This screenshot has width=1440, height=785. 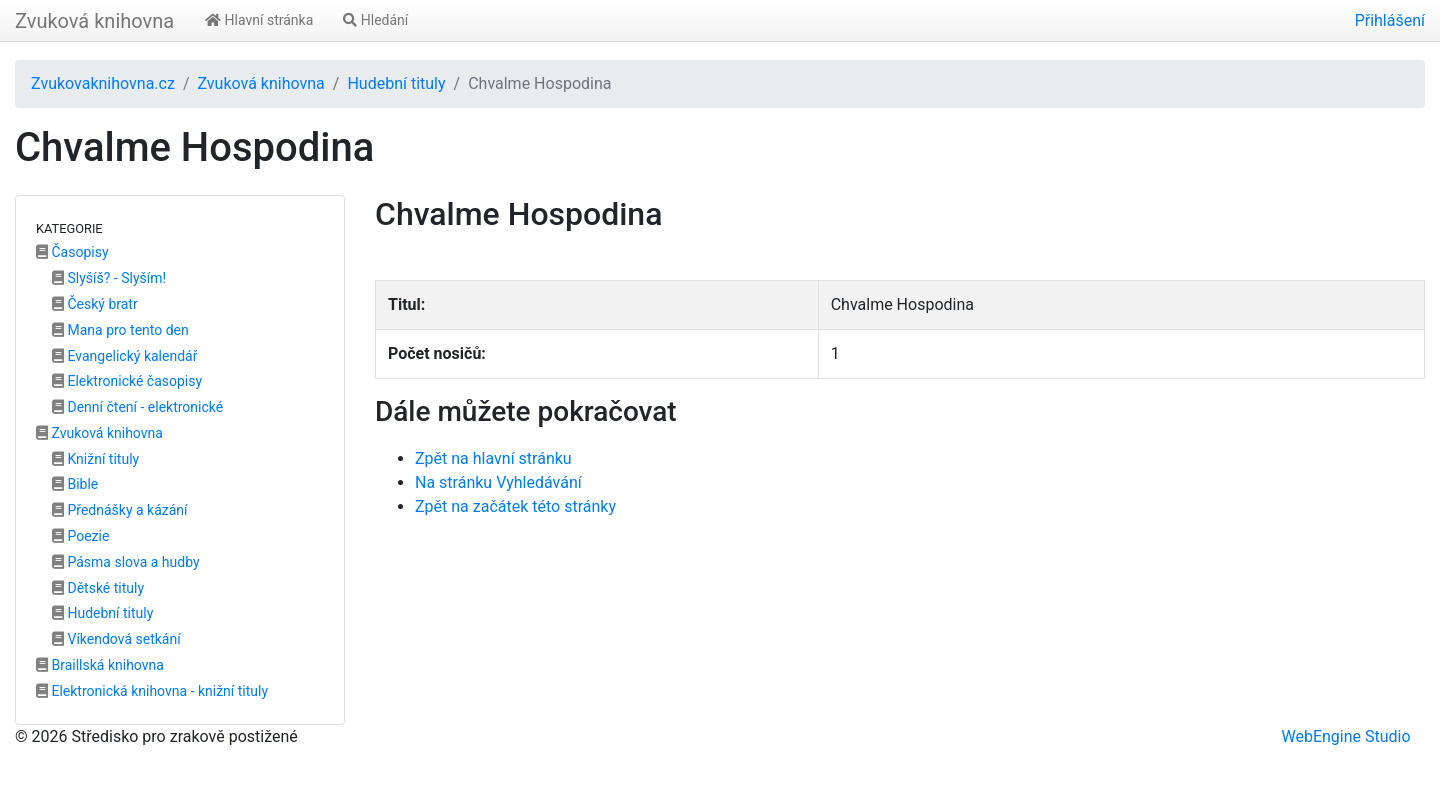 I want to click on Elektronické časopisy, so click(x=127, y=381).